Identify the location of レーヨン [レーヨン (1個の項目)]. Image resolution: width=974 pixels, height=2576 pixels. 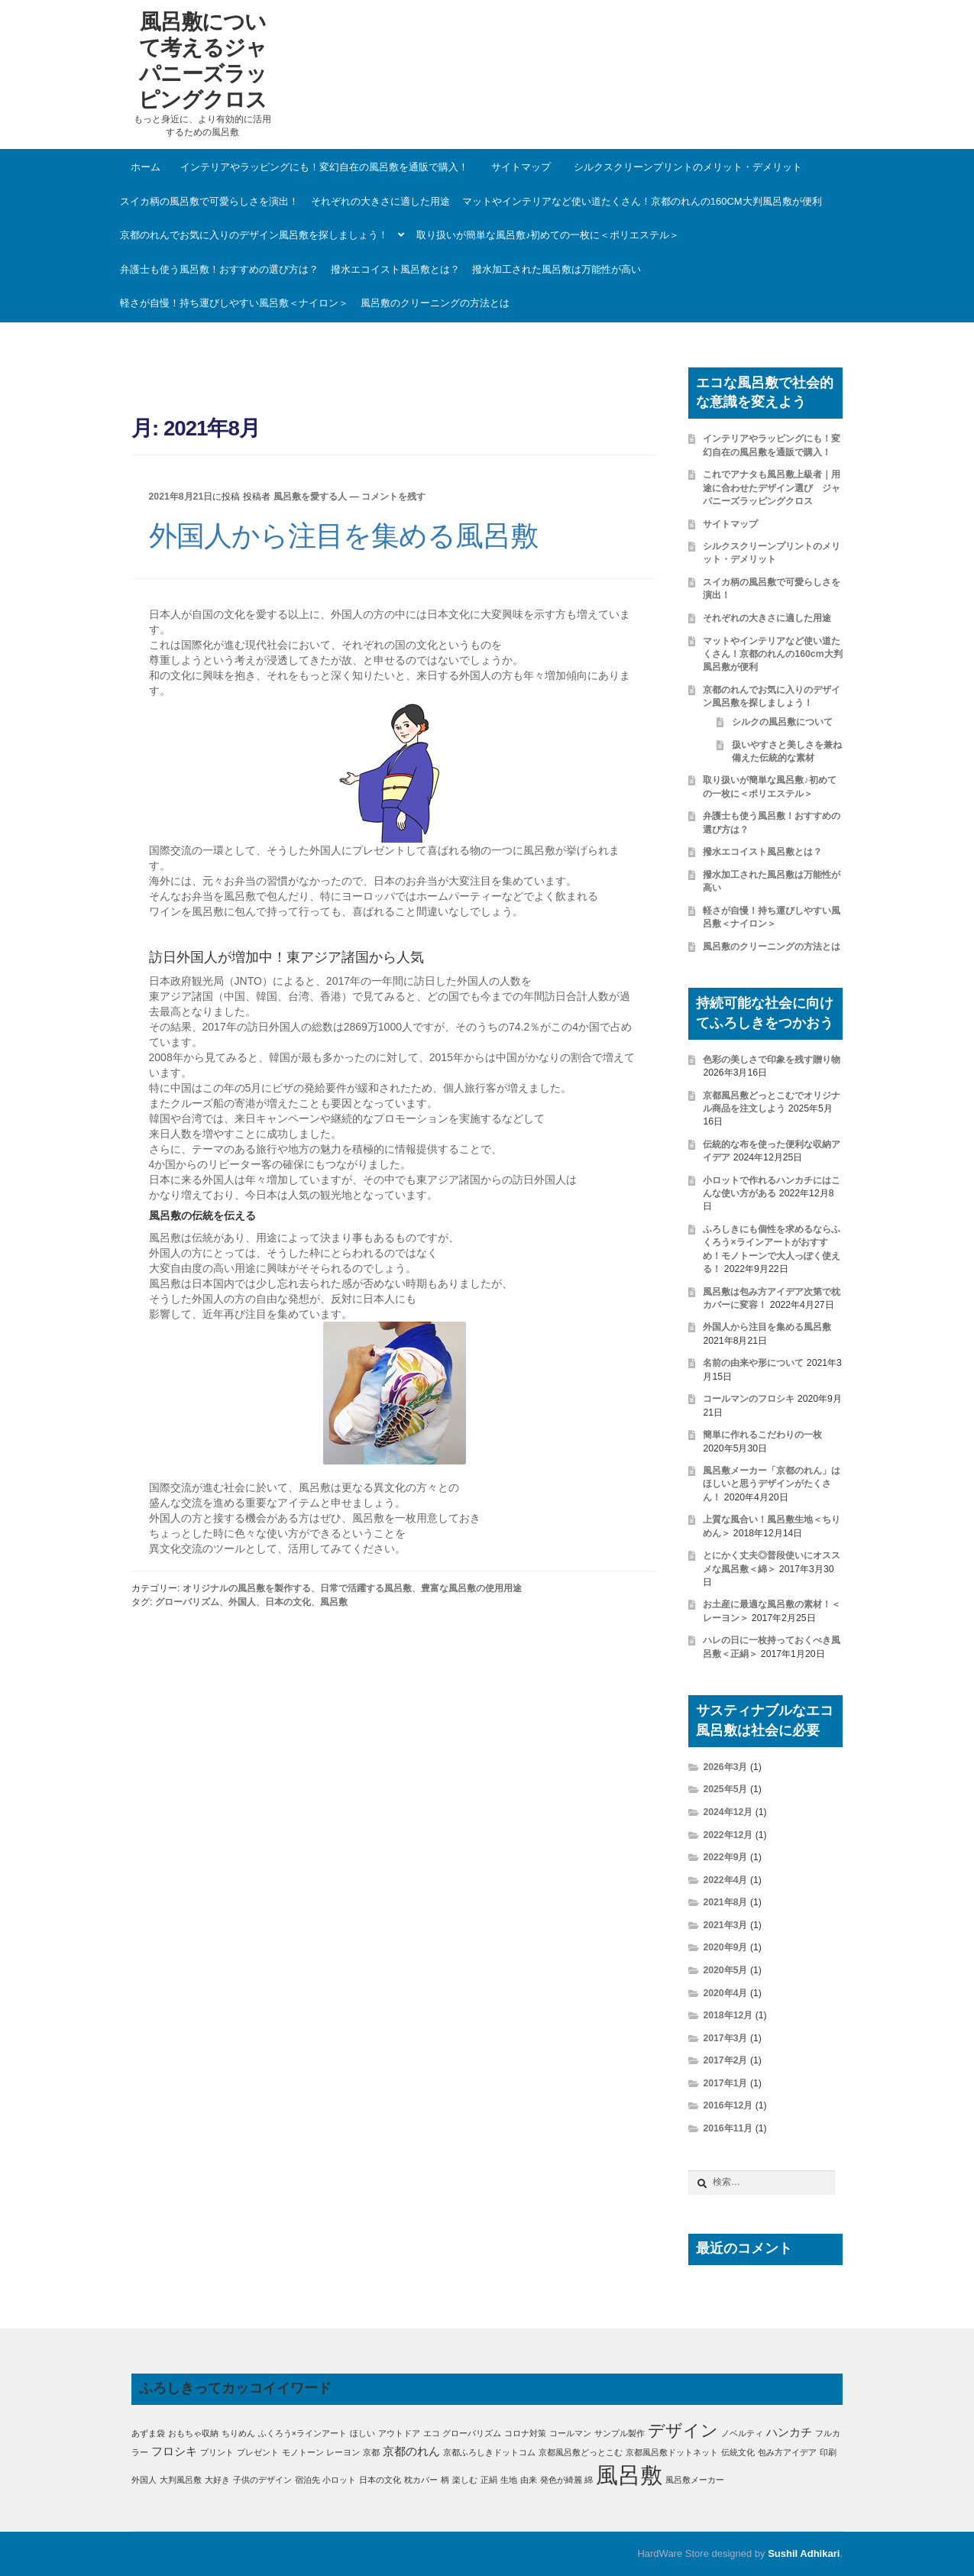
(343, 2452).